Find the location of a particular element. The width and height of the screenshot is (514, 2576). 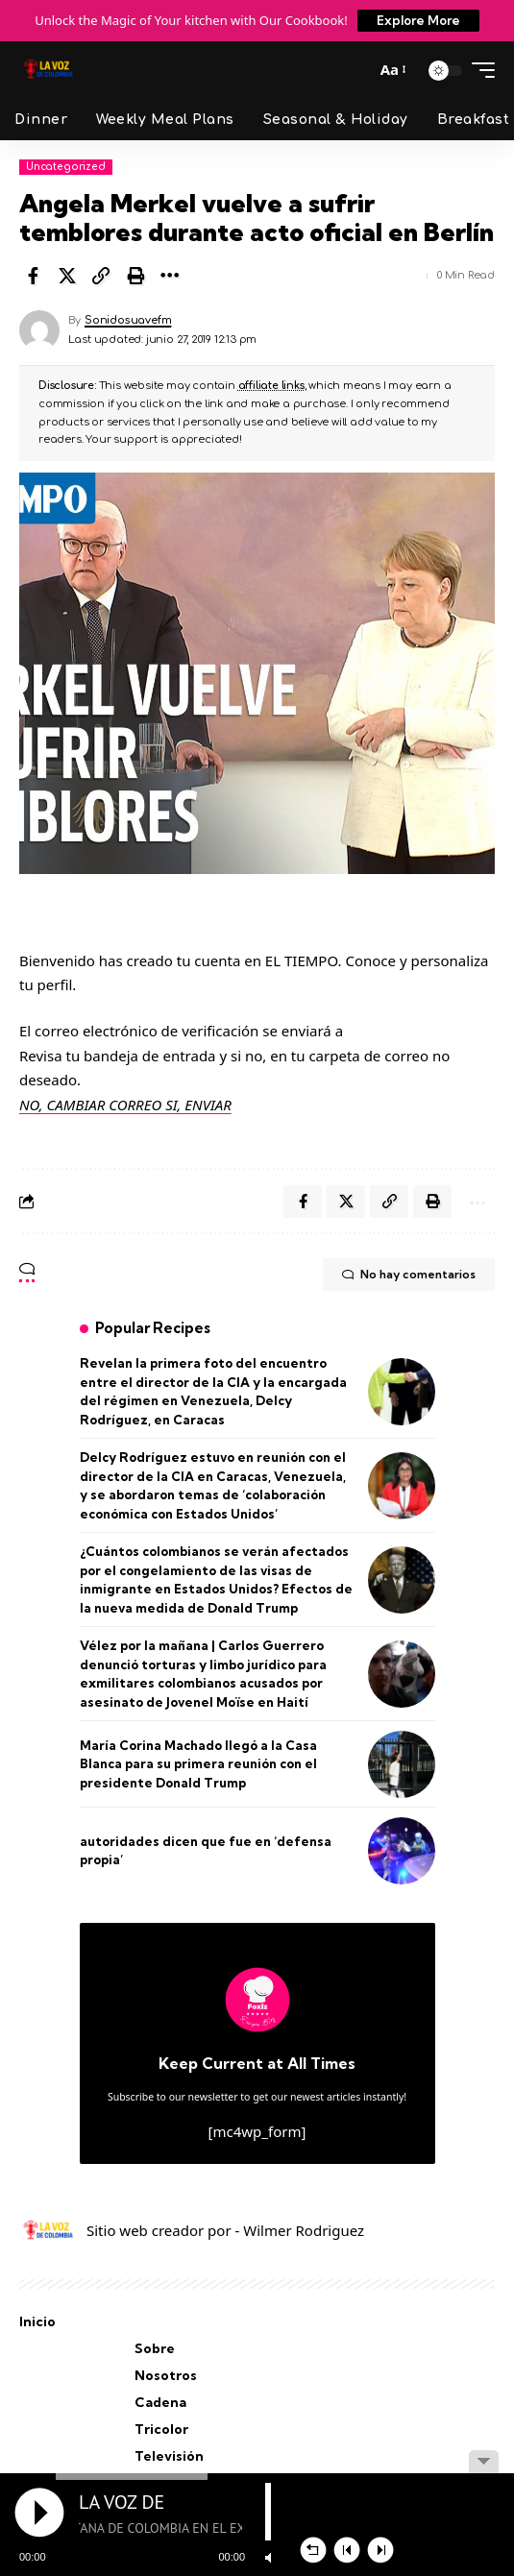

[Share on Facebook] is located at coordinates (32, 275).